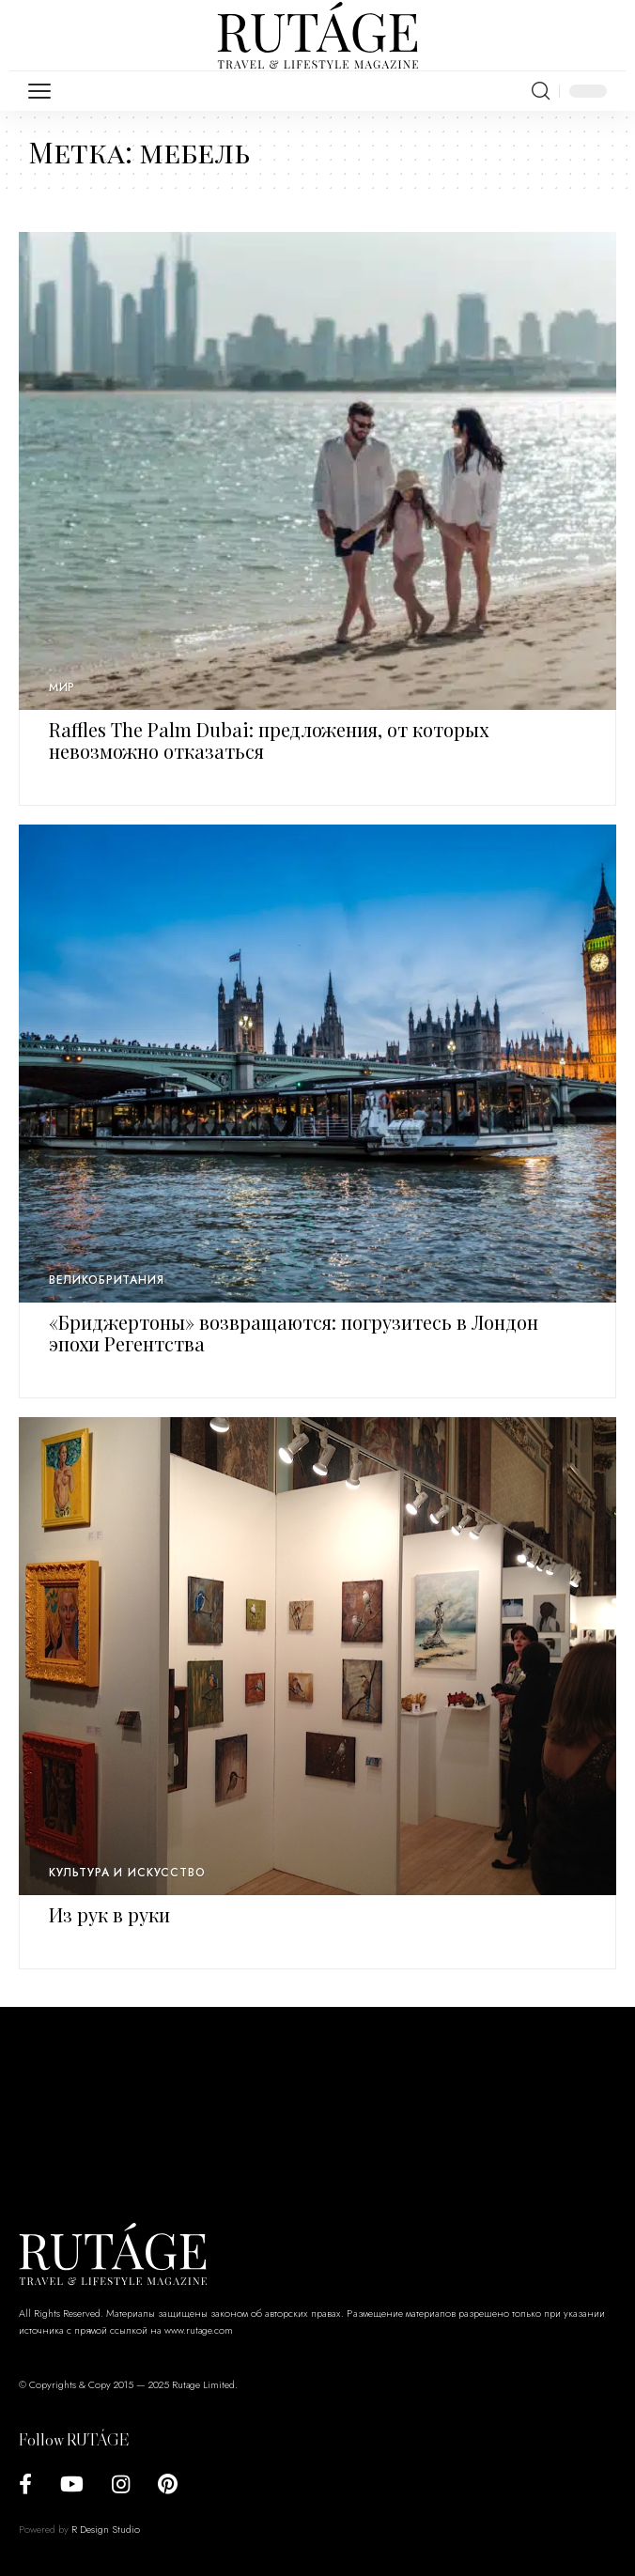 The image size is (635, 2576). I want to click on Из рук в руки, so click(109, 1914).